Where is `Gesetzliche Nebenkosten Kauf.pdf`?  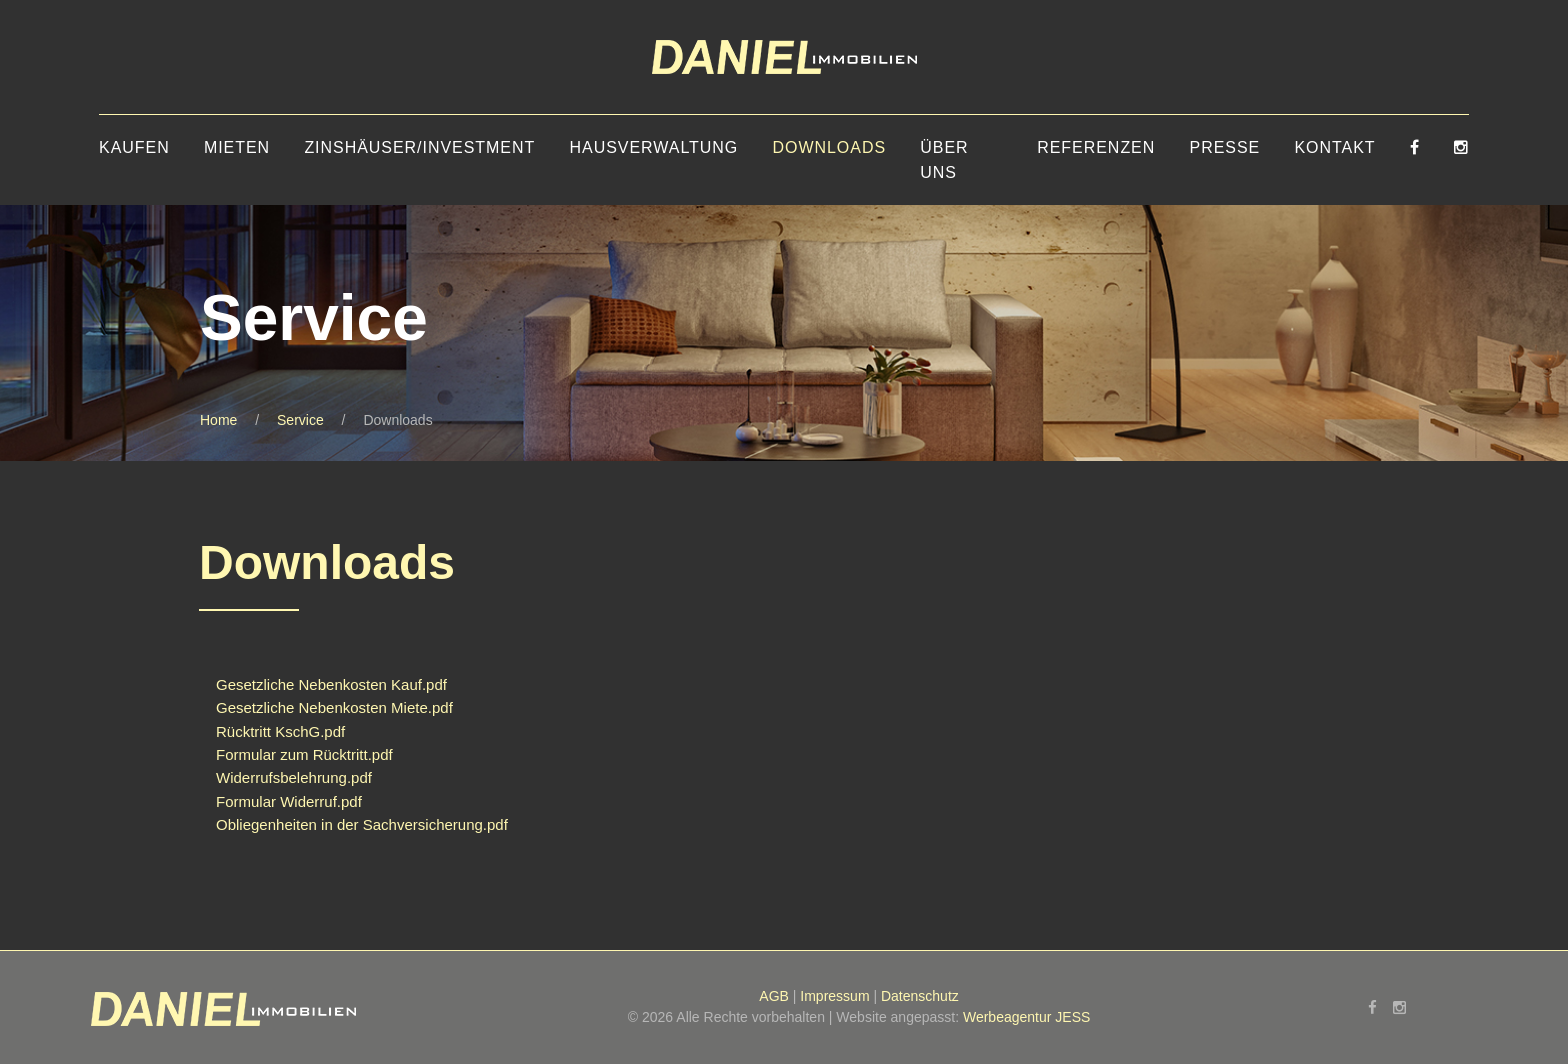 Gesetzliche Nebenkosten Kauf.pdf is located at coordinates (331, 684).